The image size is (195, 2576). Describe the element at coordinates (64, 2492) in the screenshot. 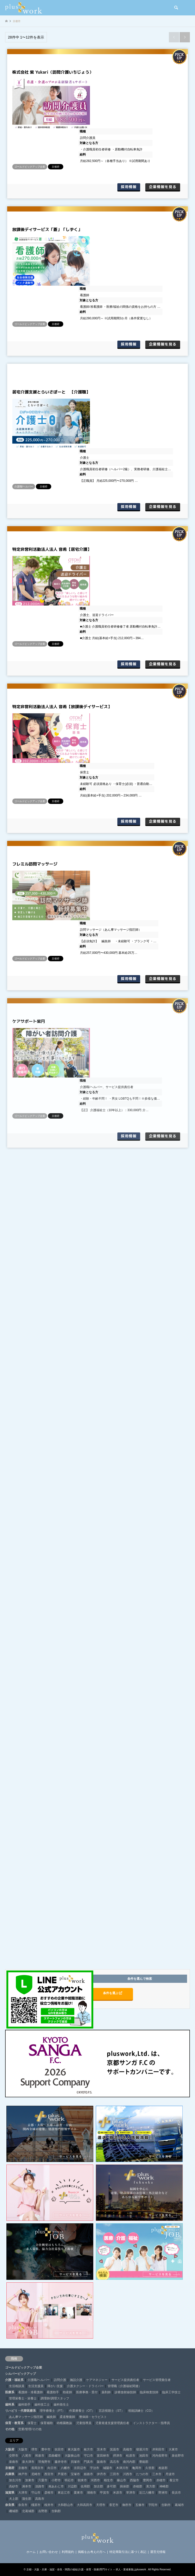

I see `東近江市` at that location.